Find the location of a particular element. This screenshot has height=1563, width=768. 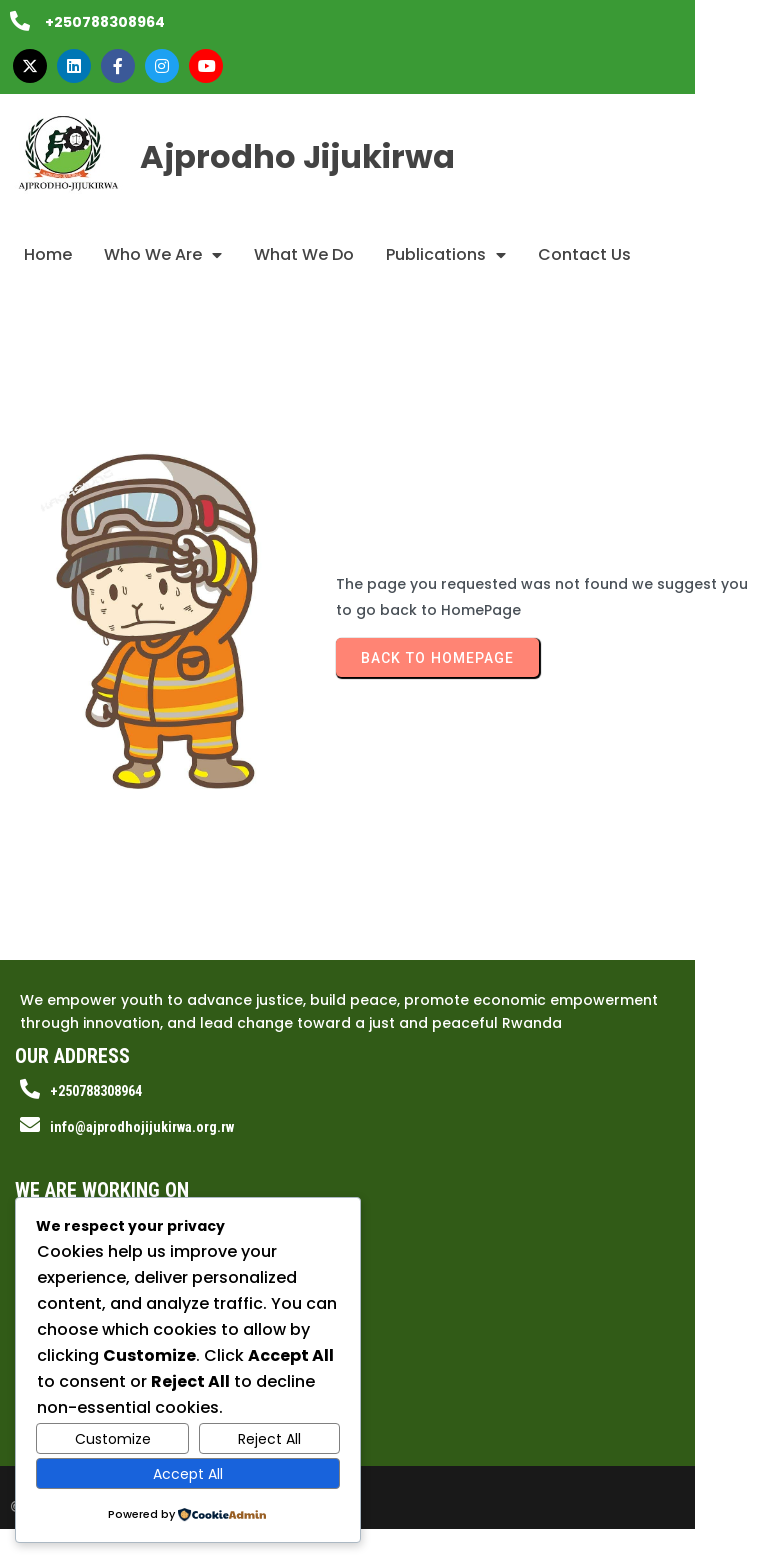

Customize is located at coordinates (113, 1439).